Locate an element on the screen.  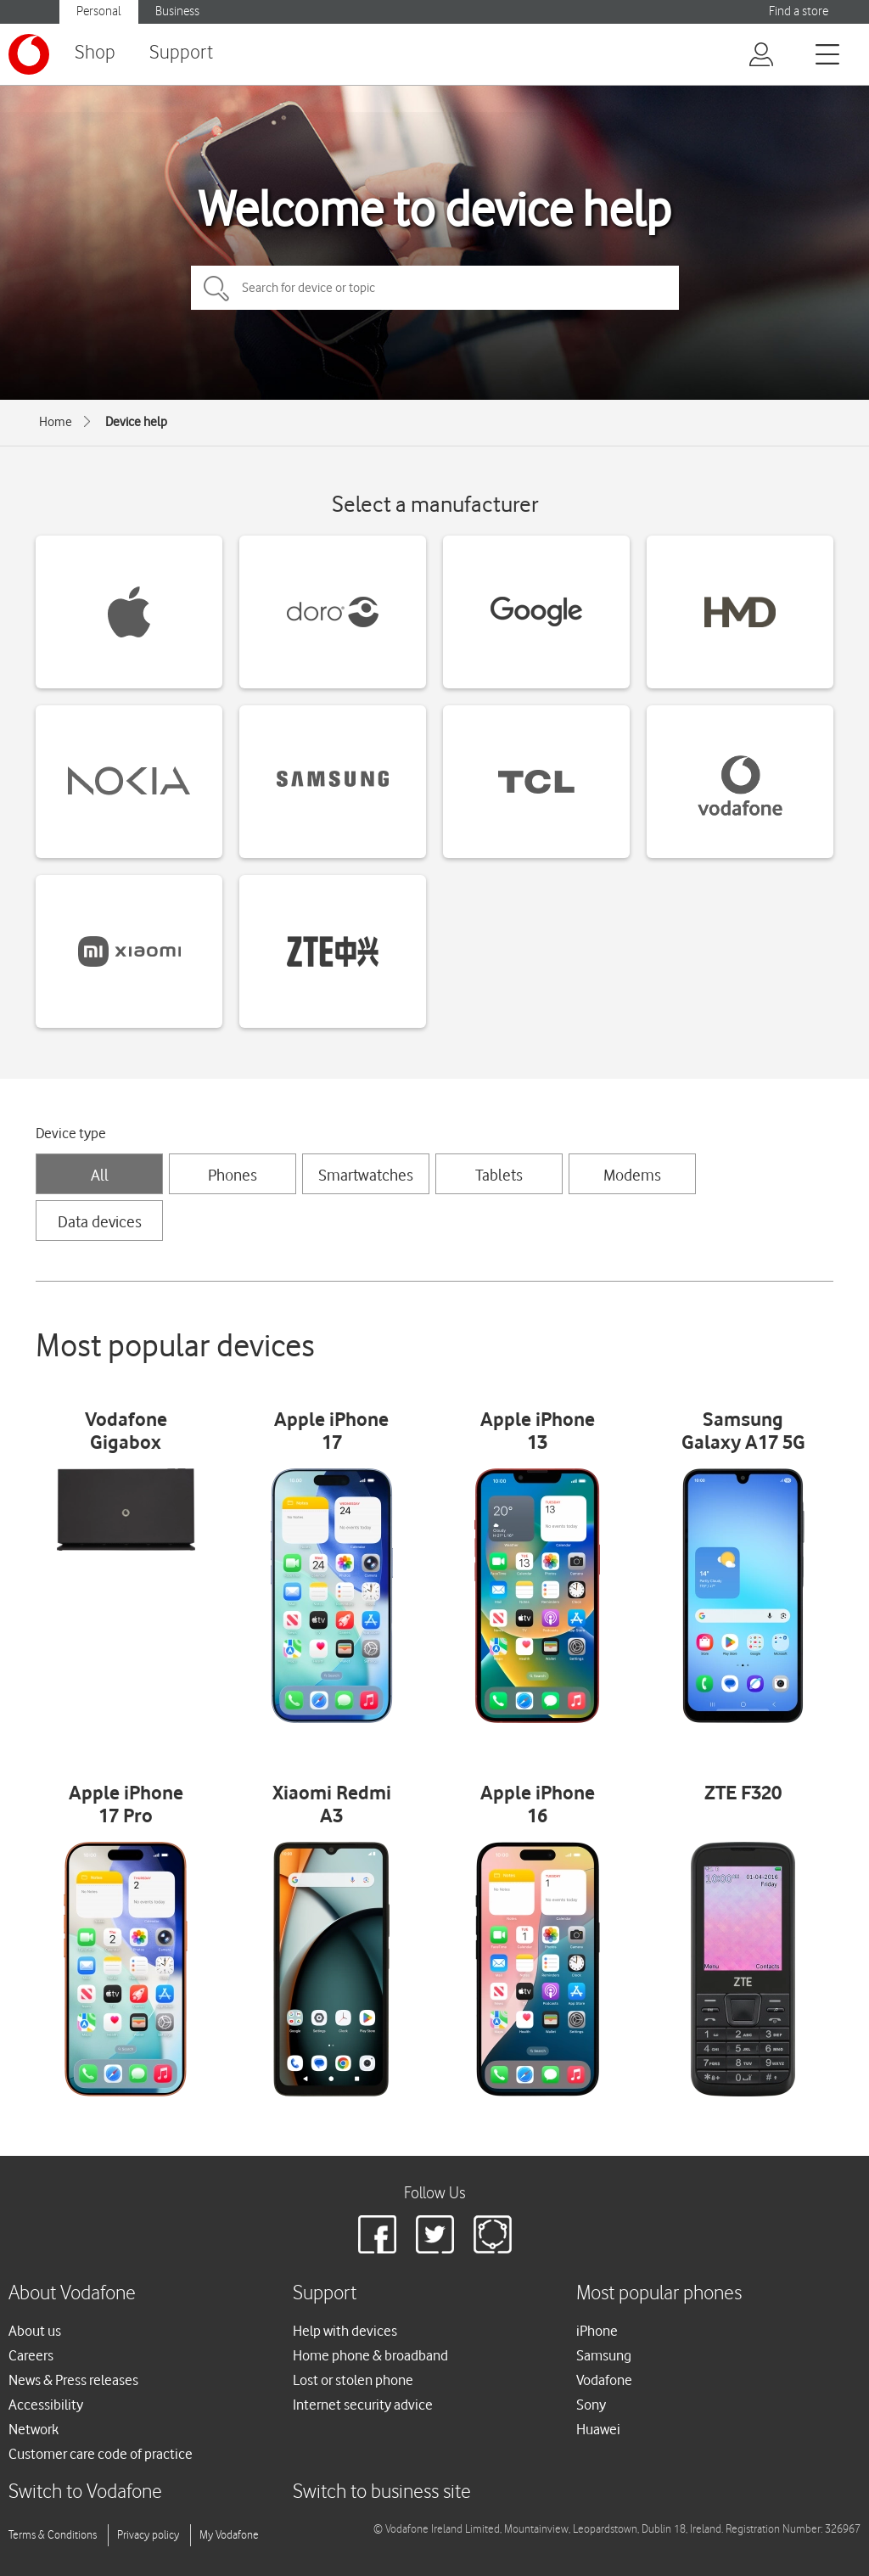
Network is located at coordinates (33, 2429).